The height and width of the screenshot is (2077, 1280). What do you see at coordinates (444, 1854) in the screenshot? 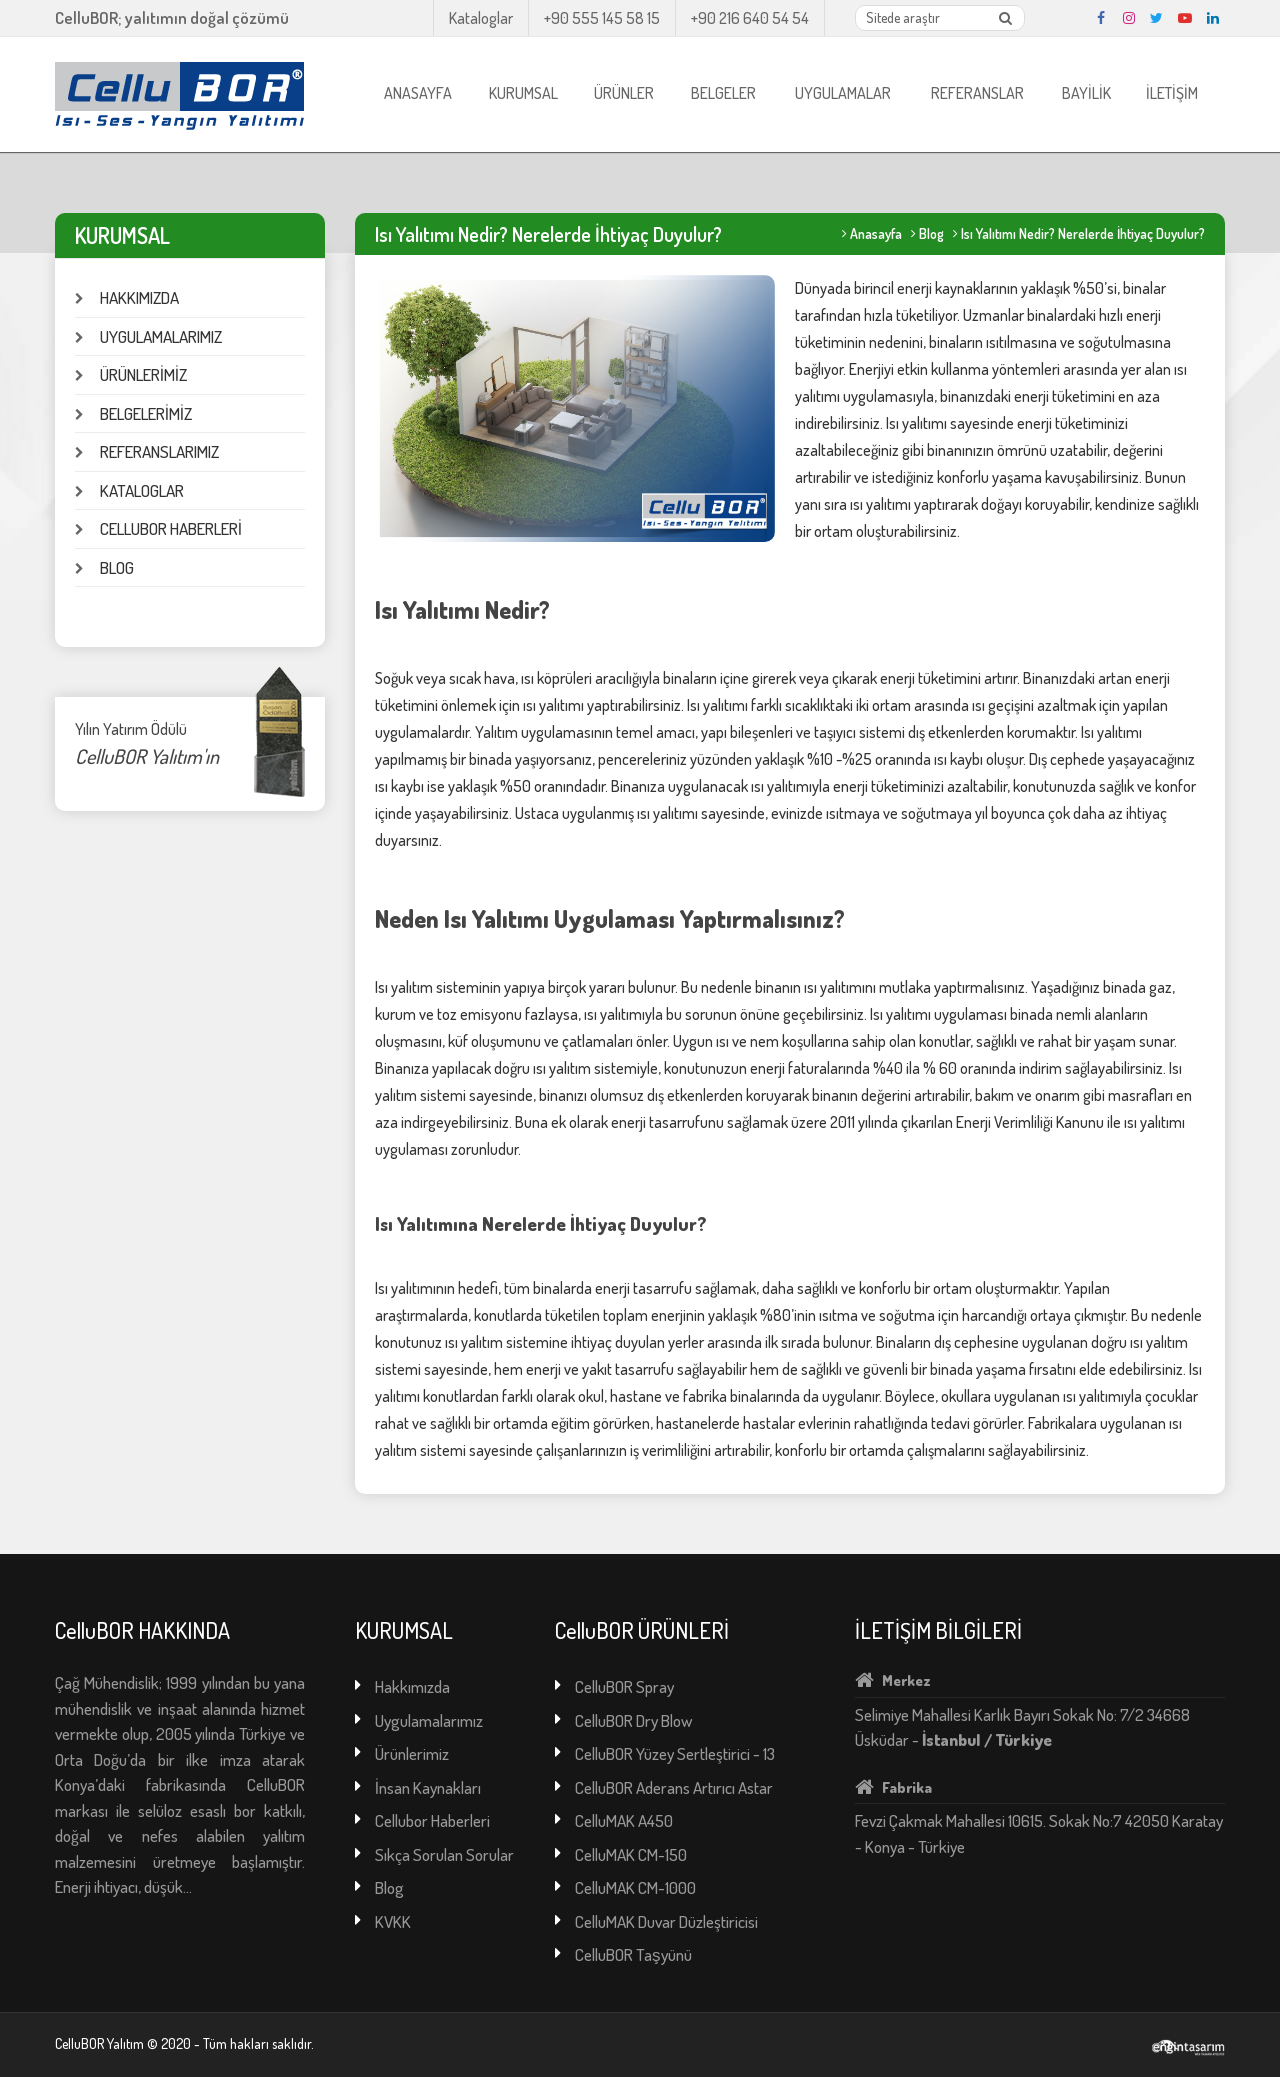
I see `Sıkça Sorulan Sorular` at bounding box center [444, 1854].